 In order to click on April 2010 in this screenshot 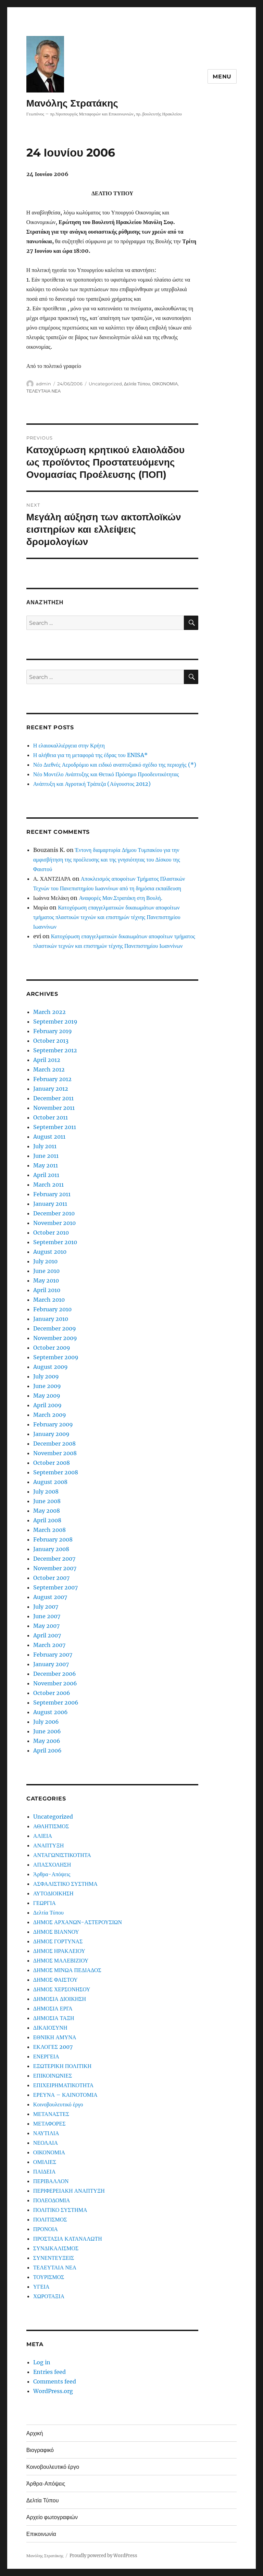, I will do `click(46, 1290)`.